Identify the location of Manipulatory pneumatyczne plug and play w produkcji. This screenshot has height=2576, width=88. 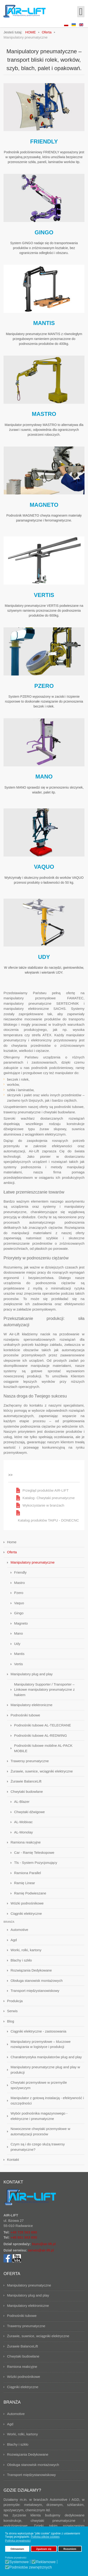
(45, 2069).